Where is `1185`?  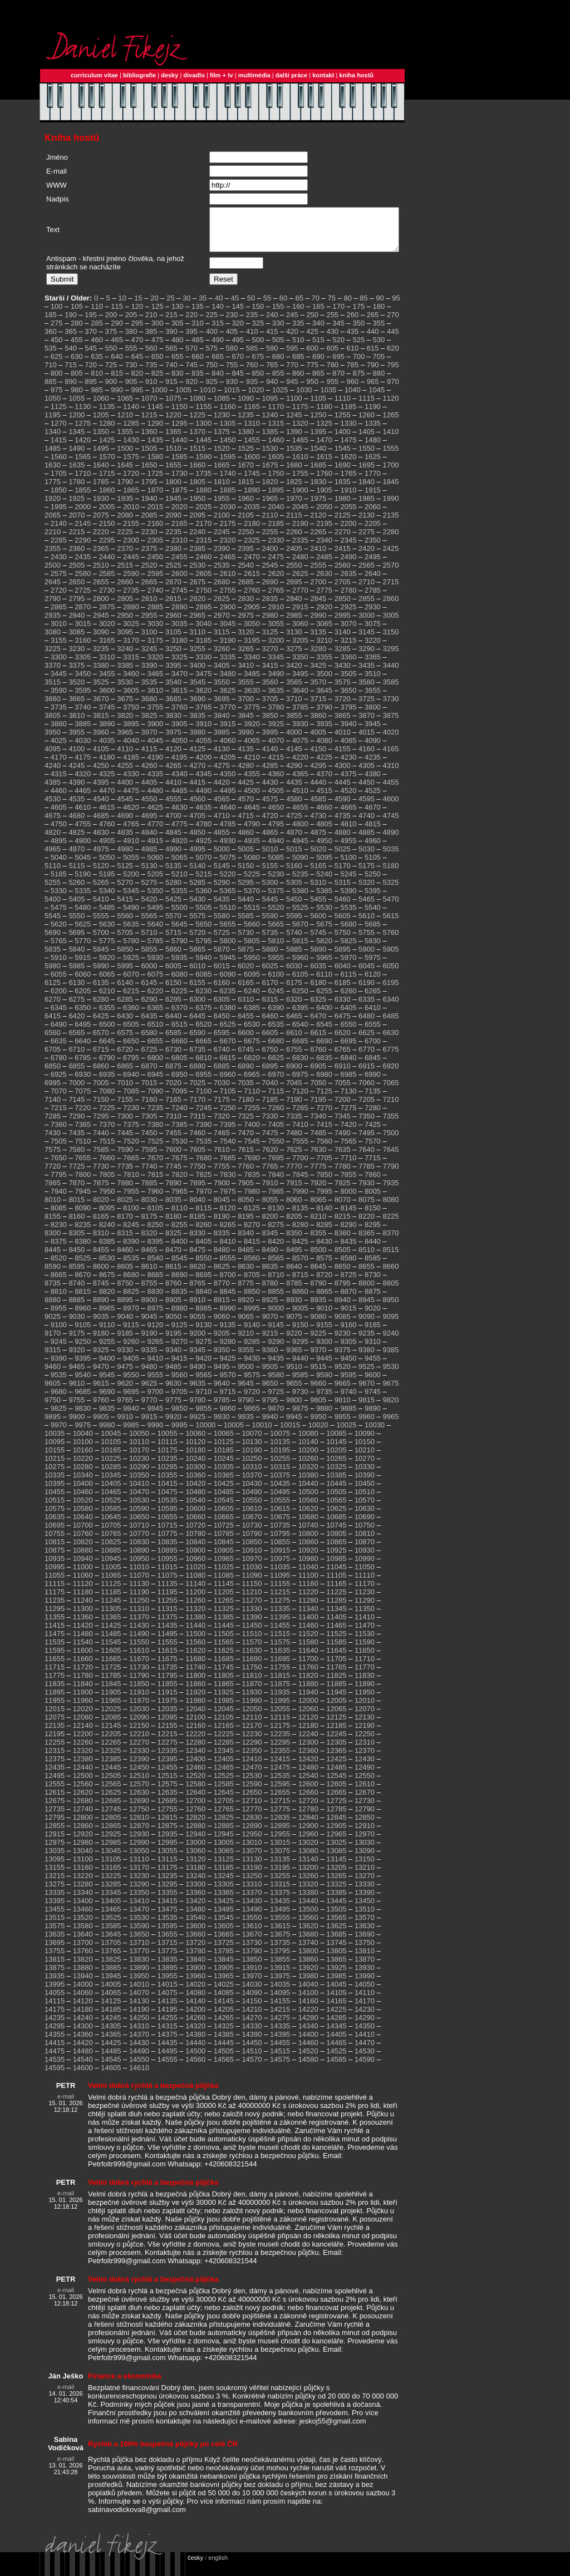 1185 is located at coordinates (349, 415).